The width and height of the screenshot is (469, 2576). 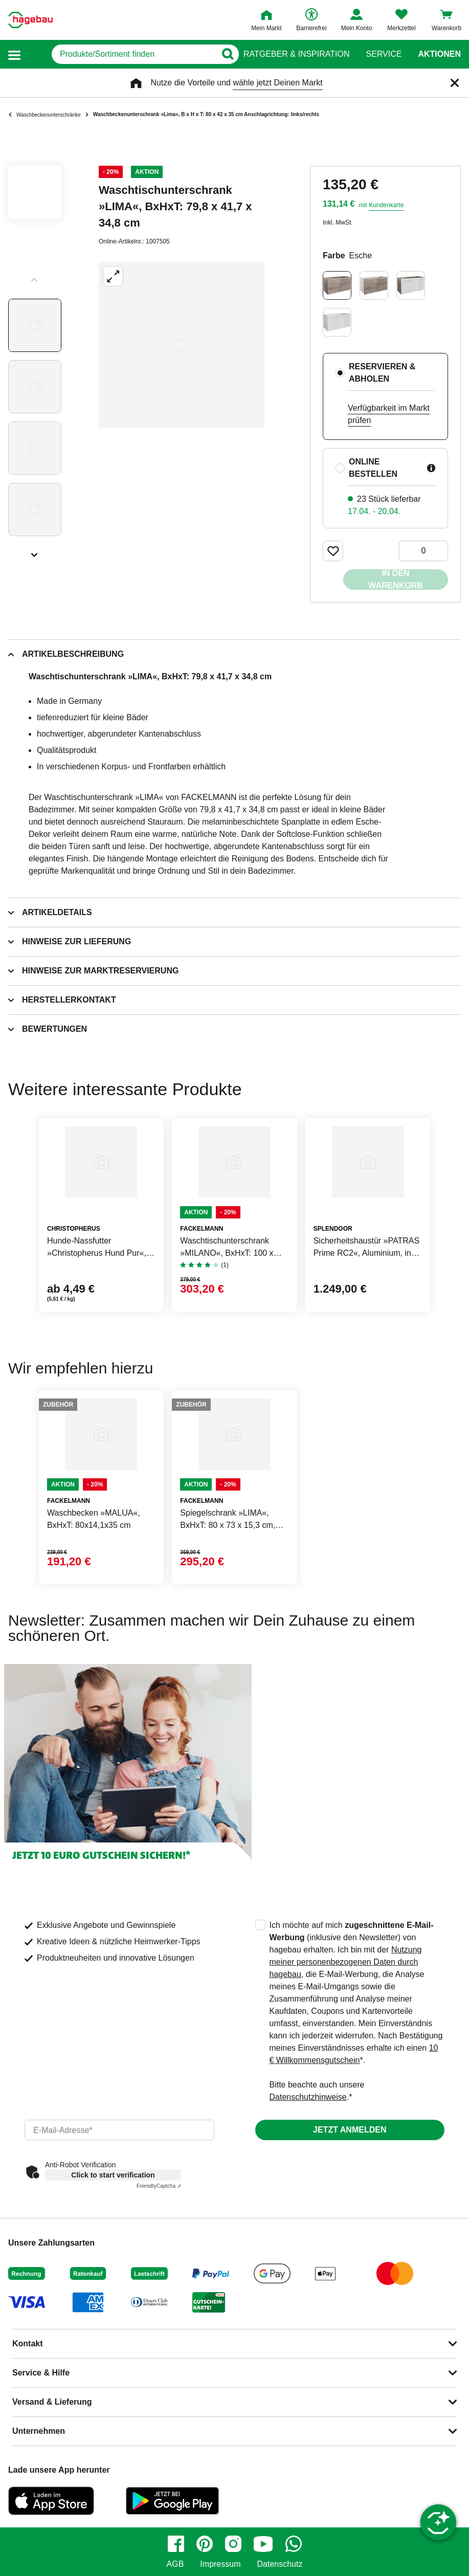 What do you see at coordinates (176, 2544) in the screenshot?
I see `[facebook]` at bounding box center [176, 2544].